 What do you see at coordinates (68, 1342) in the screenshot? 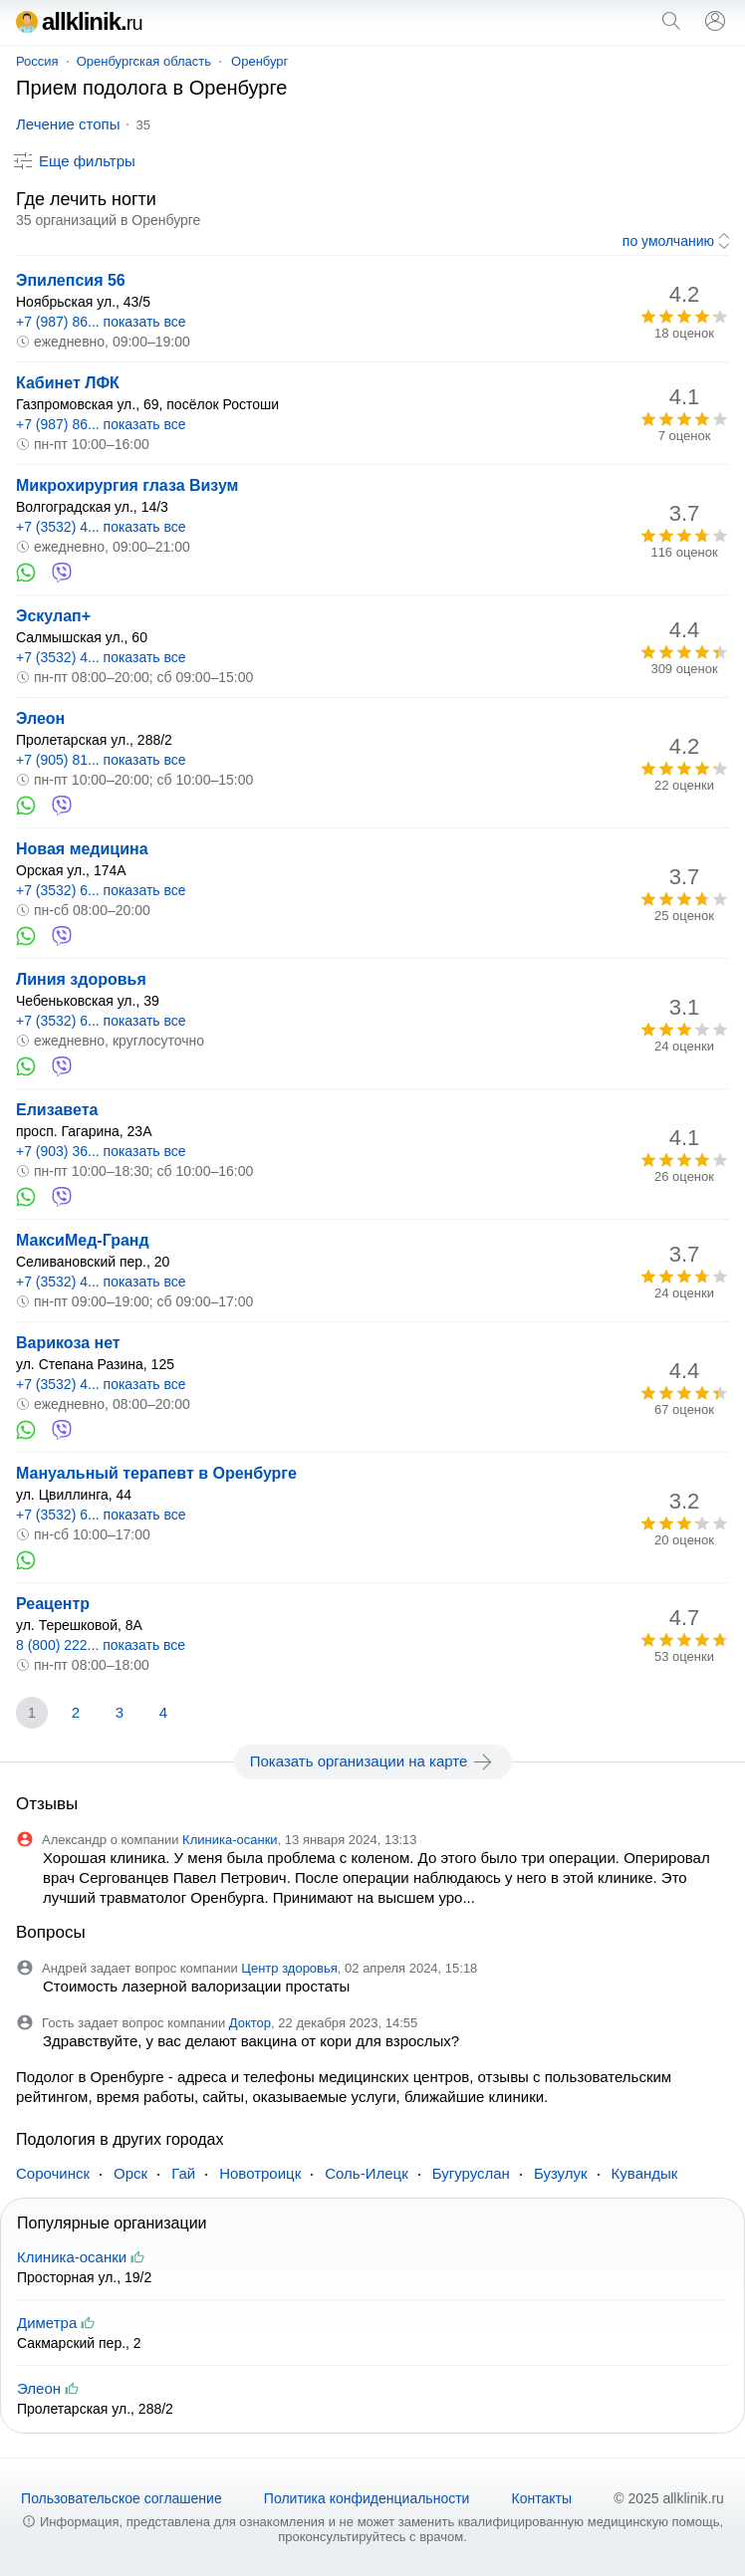
I see `Варикоза нет` at bounding box center [68, 1342].